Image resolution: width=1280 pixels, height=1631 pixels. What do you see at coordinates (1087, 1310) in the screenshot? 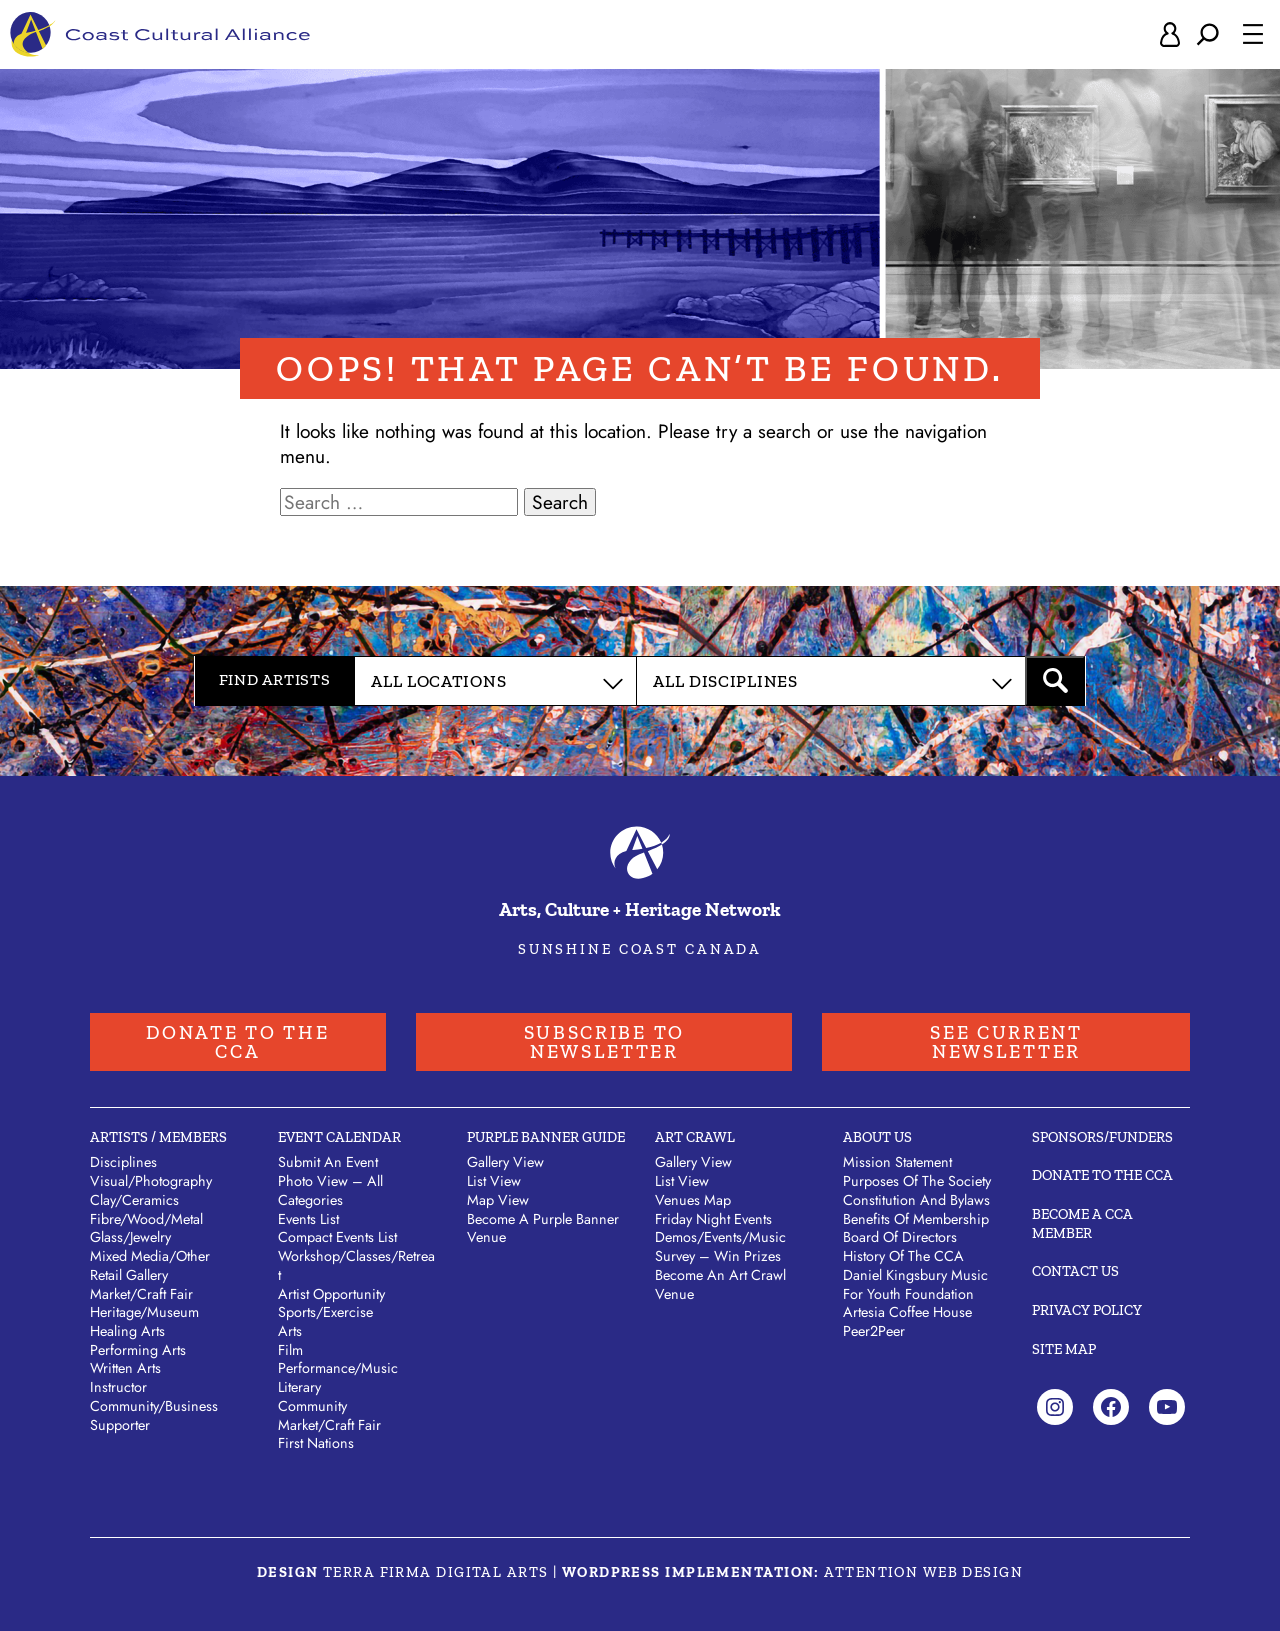
I see `Privacy Policy` at bounding box center [1087, 1310].